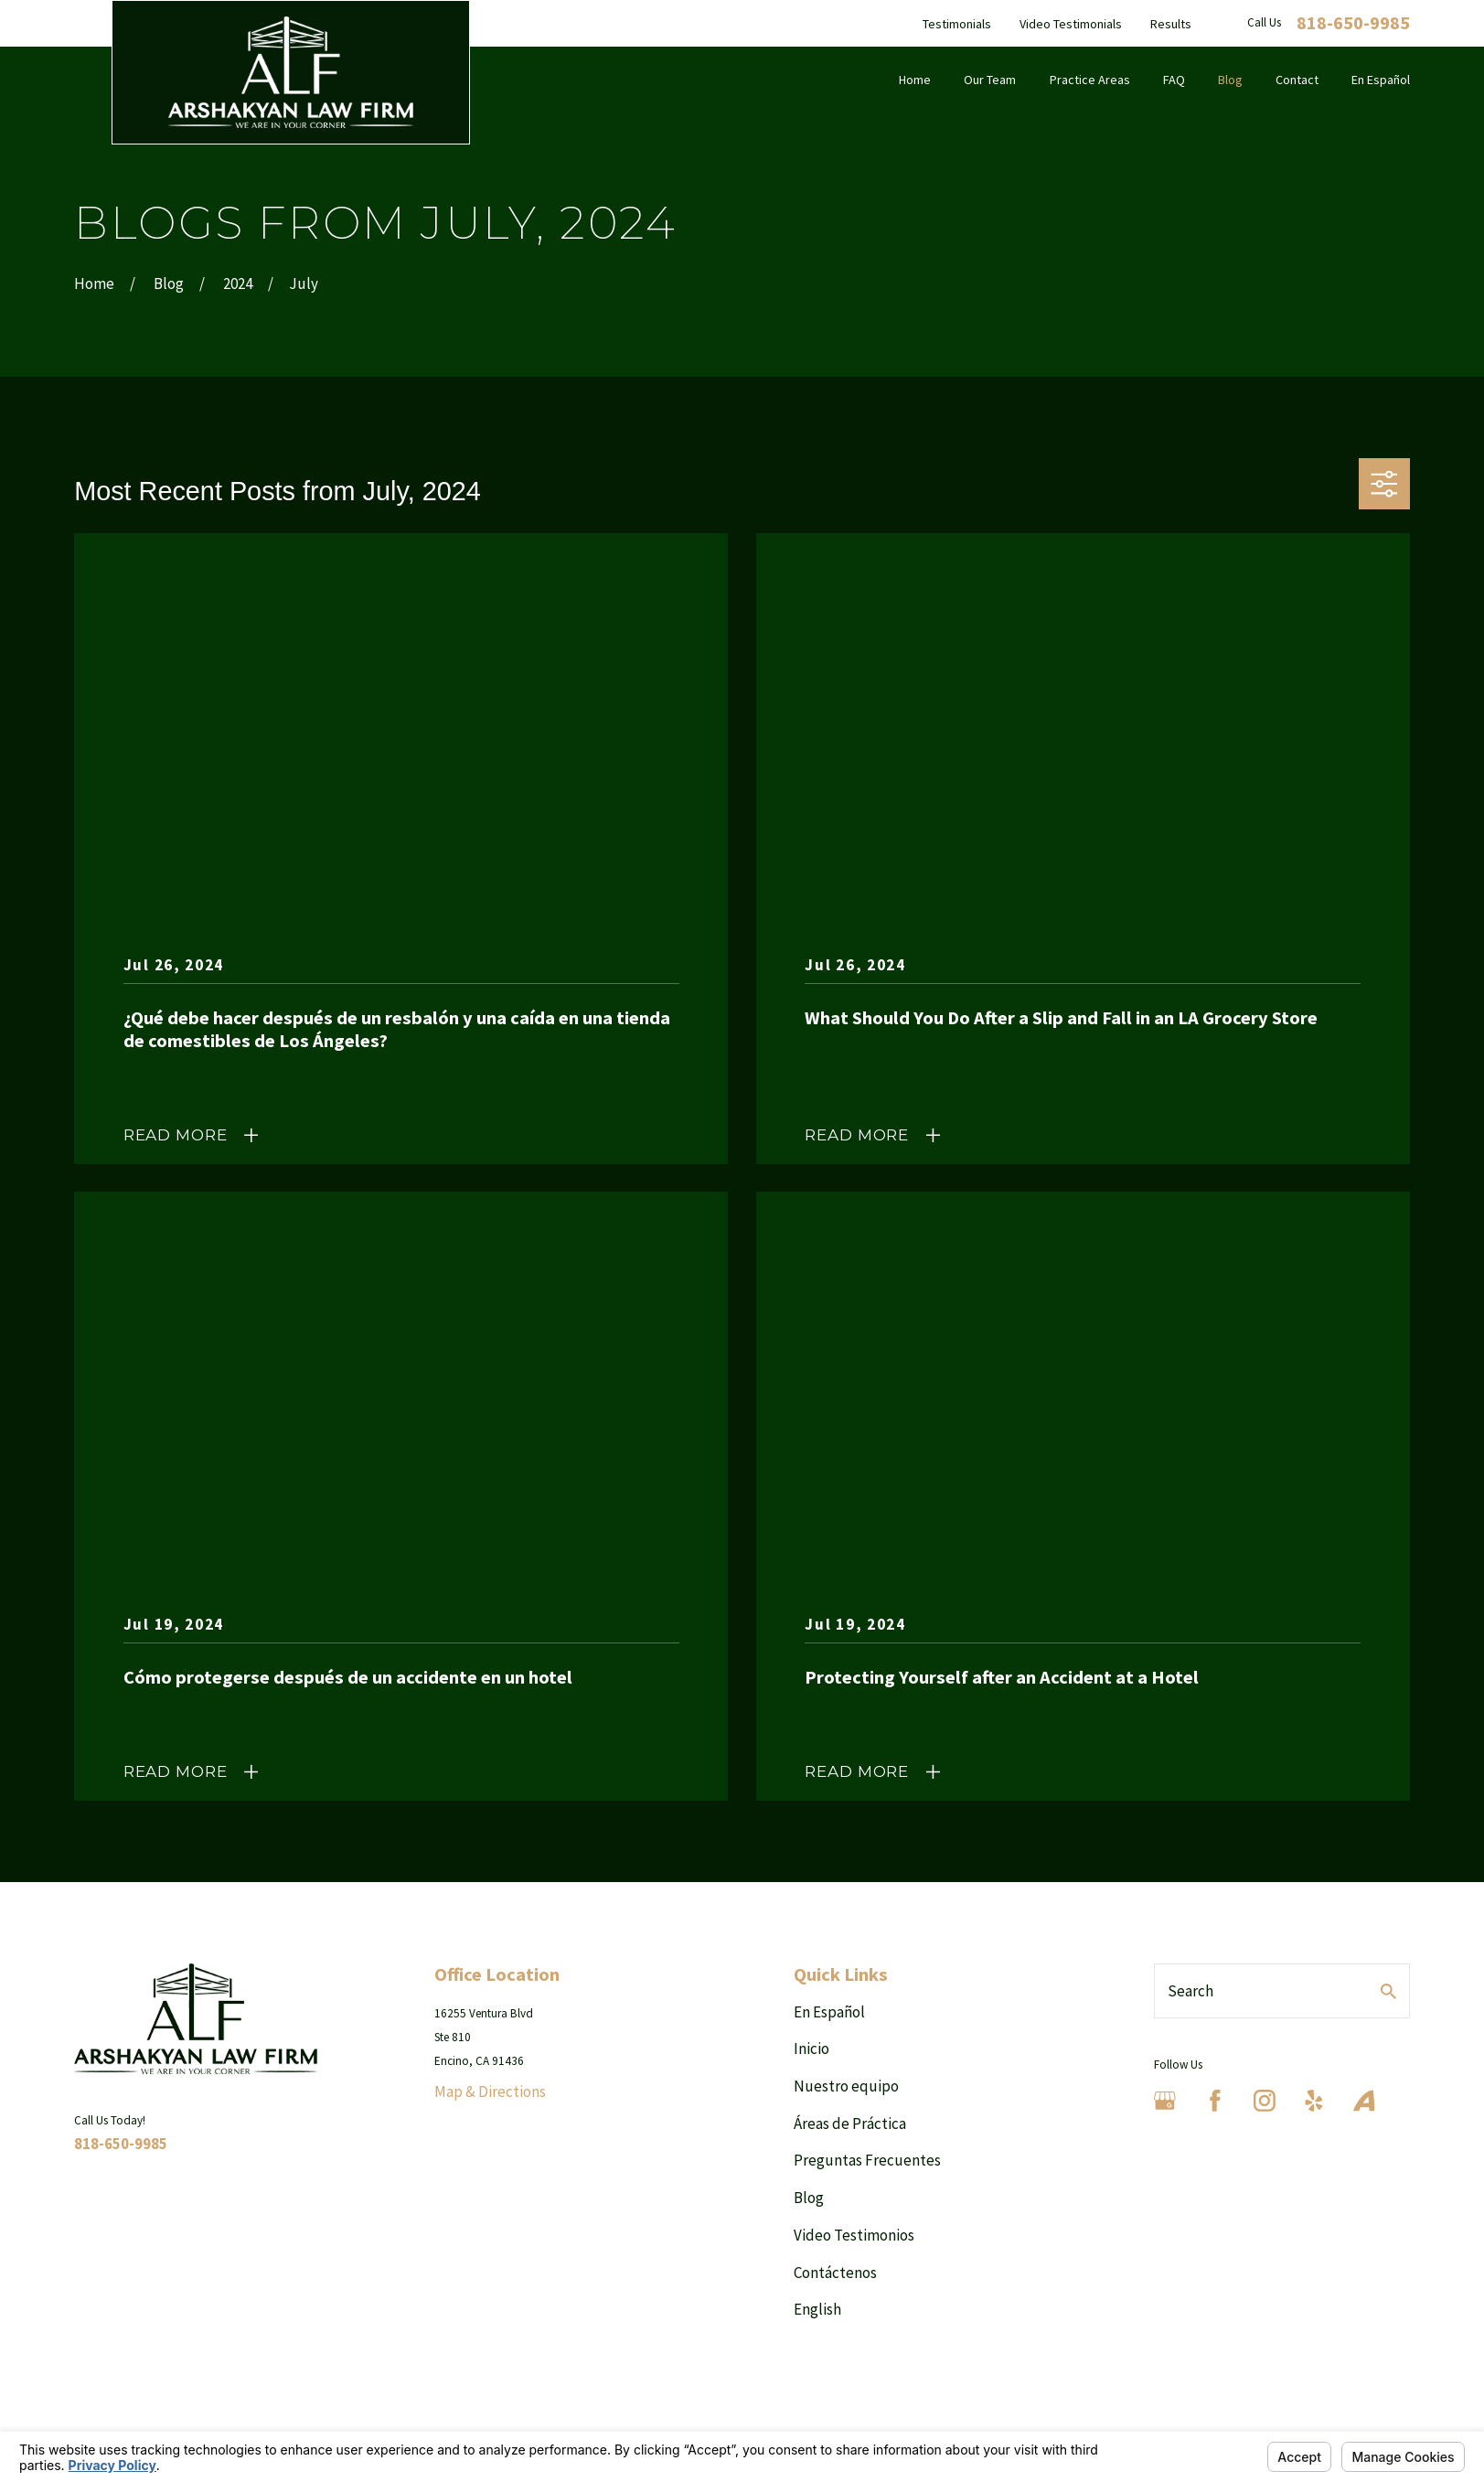 The width and height of the screenshot is (1484, 2482). What do you see at coordinates (1190, 1991) in the screenshot?
I see `Search` at bounding box center [1190, 1991].